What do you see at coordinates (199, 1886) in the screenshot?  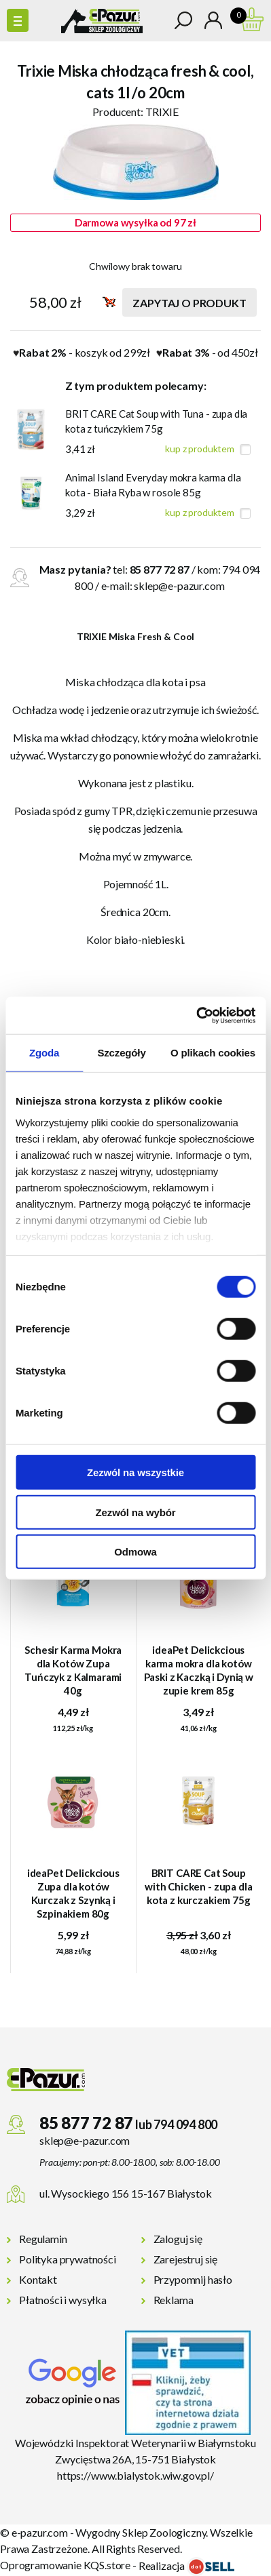 I see `BRIT CARE Cat Soup with Chicken - zupa dla kota z kurczakiem 75g` at bounding box center [199, 1886].